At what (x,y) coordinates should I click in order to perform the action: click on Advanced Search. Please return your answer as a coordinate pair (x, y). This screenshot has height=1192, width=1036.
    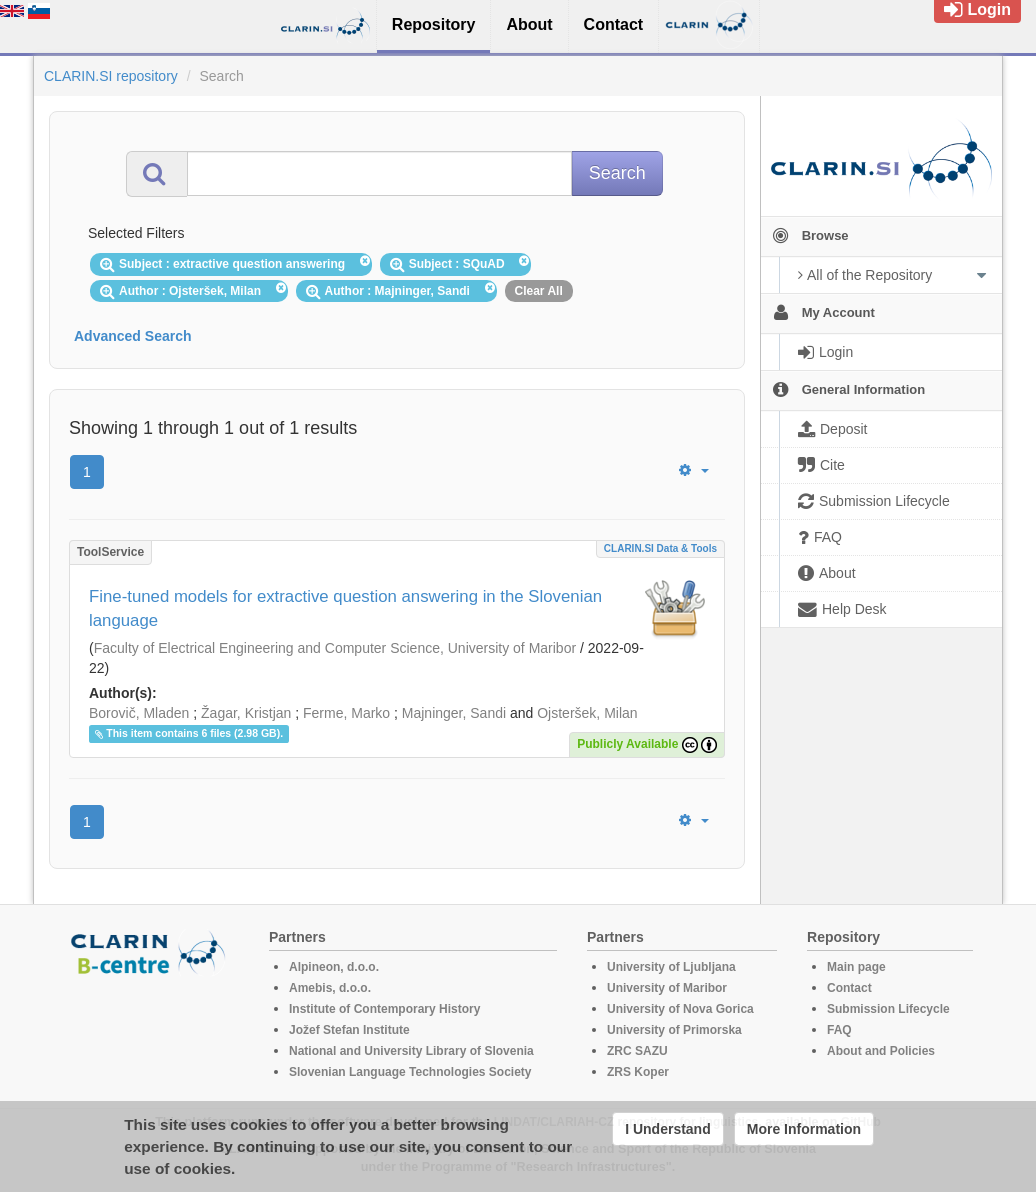
    Looking at the image, I should click on (133, 336).